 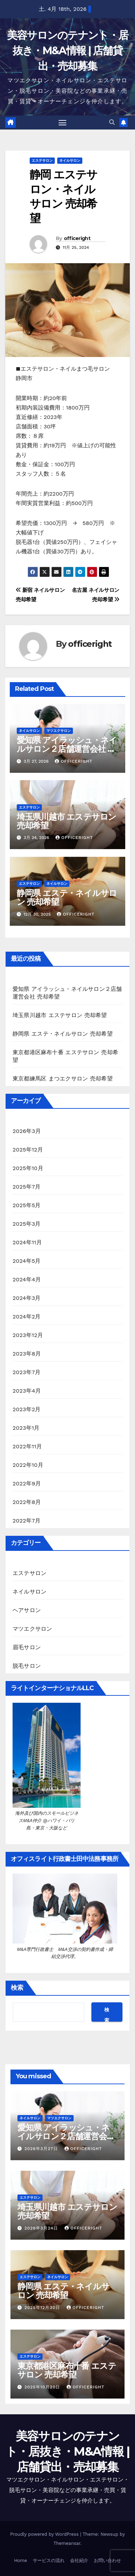 What do you see at coordinates (42, 2148) in the screenshot?
I see `2026年3月27日` at bounding box center [42, 2148].